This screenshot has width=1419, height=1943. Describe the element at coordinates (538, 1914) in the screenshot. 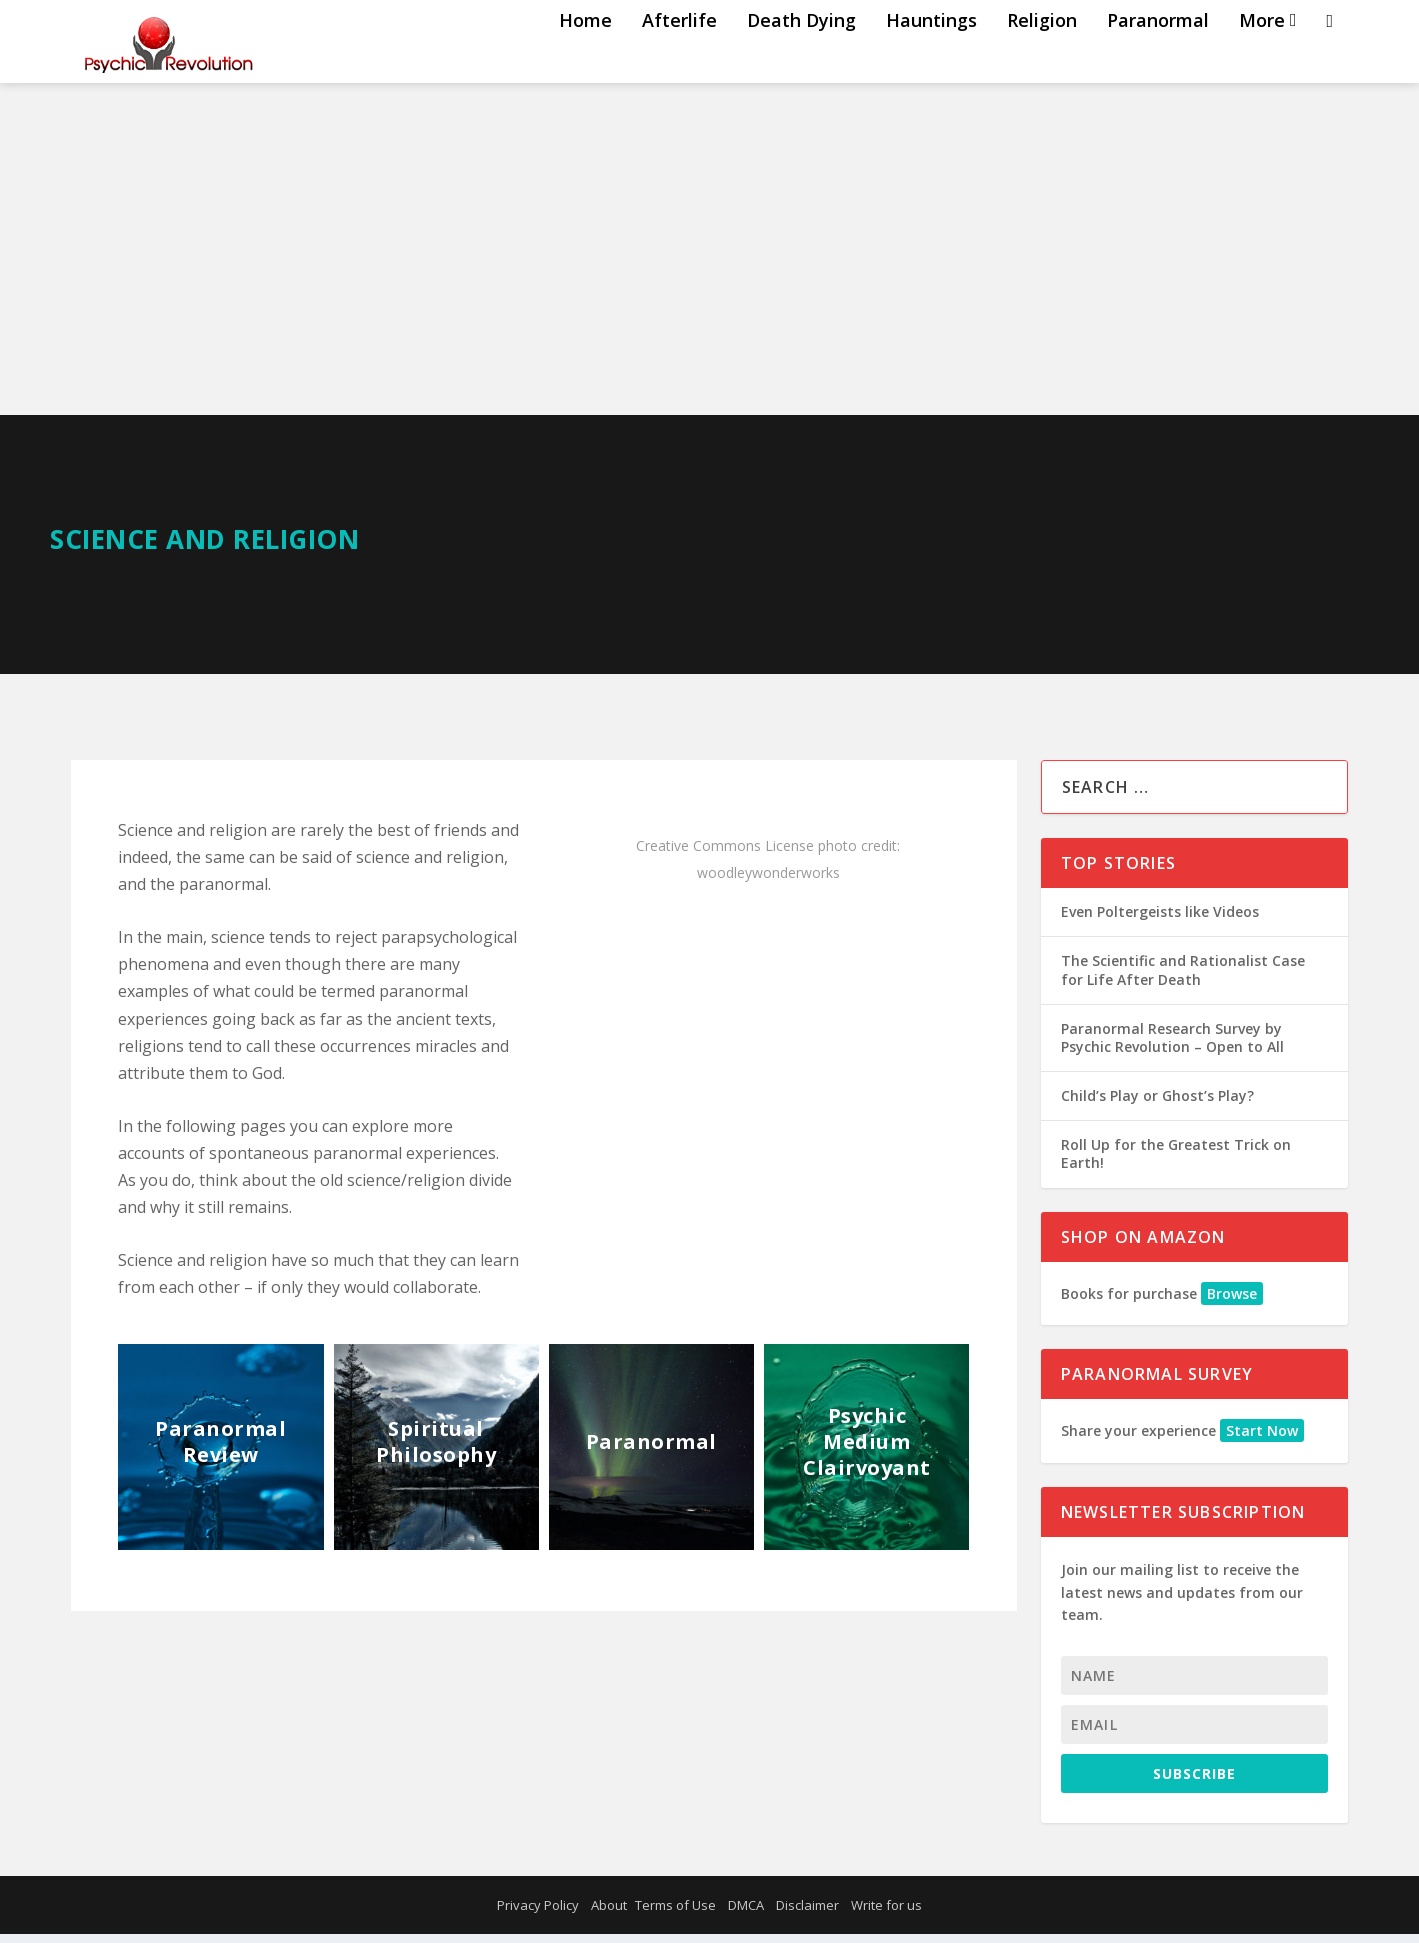

I see `Privacy Policy` at that location.